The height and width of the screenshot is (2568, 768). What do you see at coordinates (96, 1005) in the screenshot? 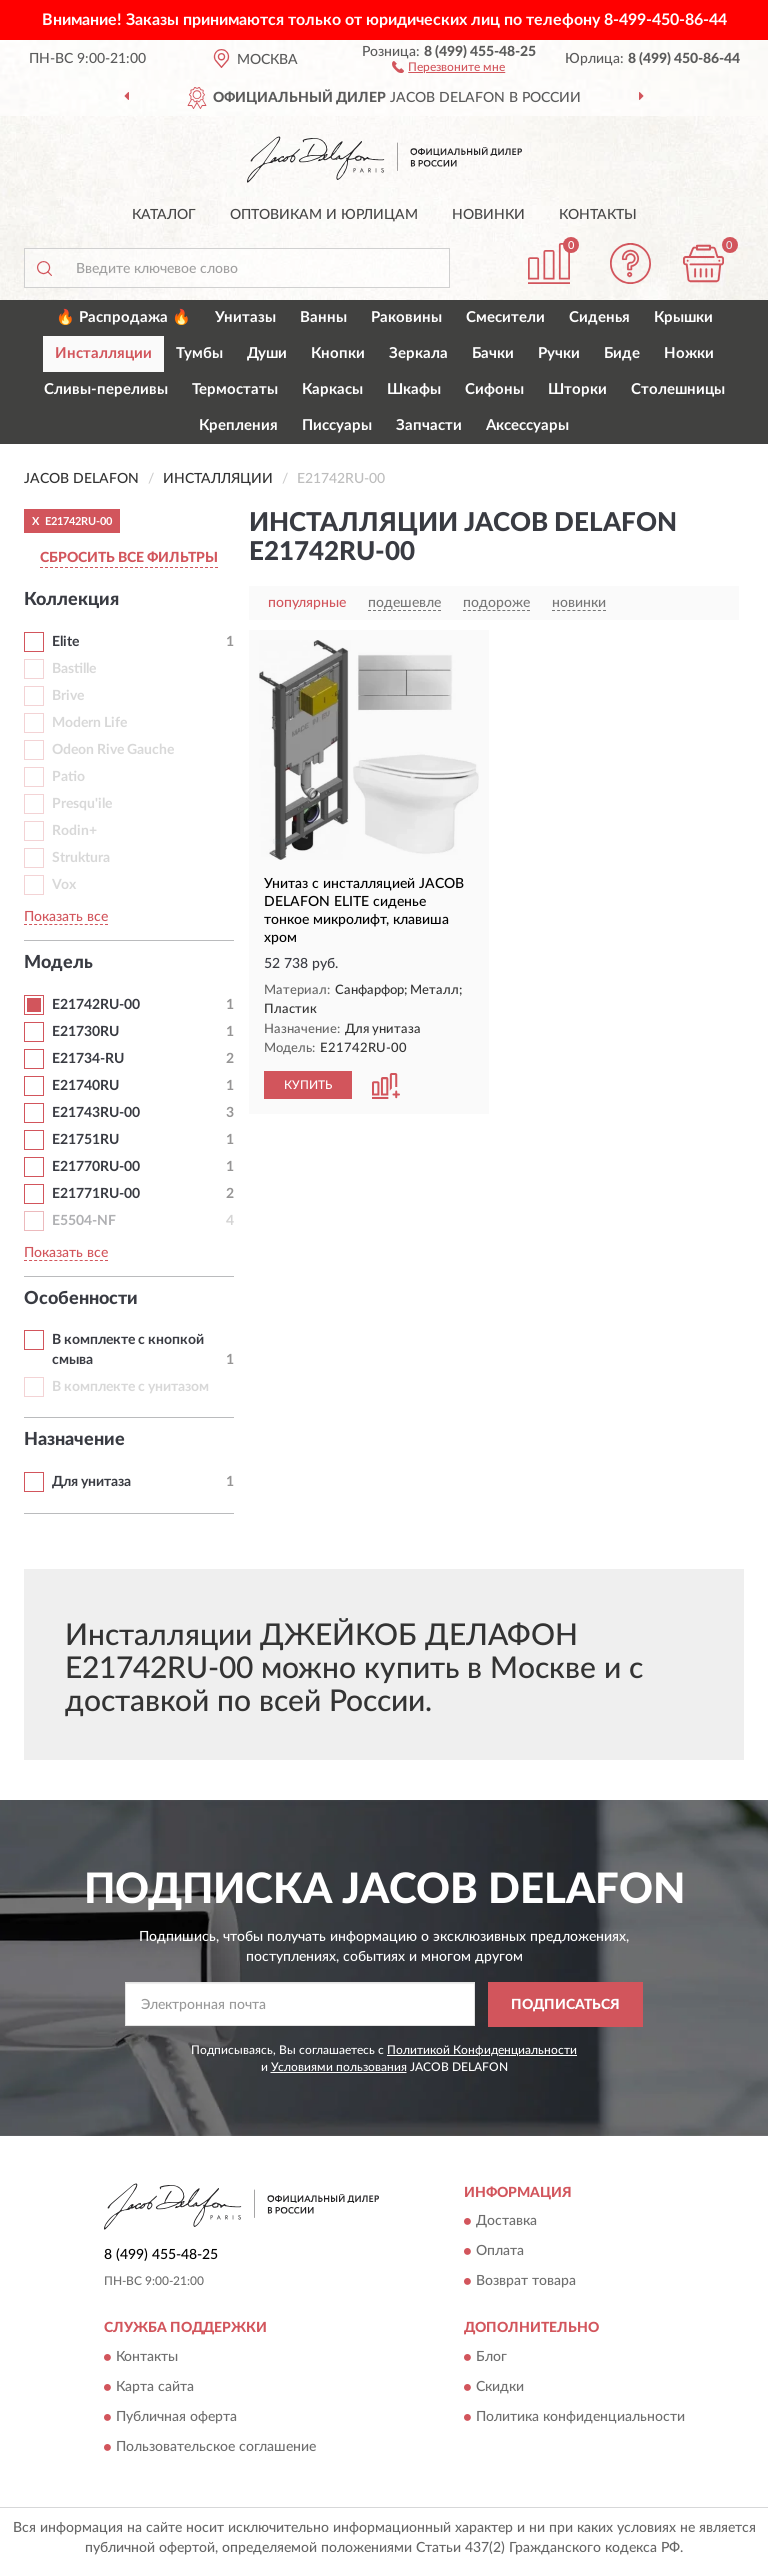
I see `E21742RU-00` at bounding box center [96, 1005].